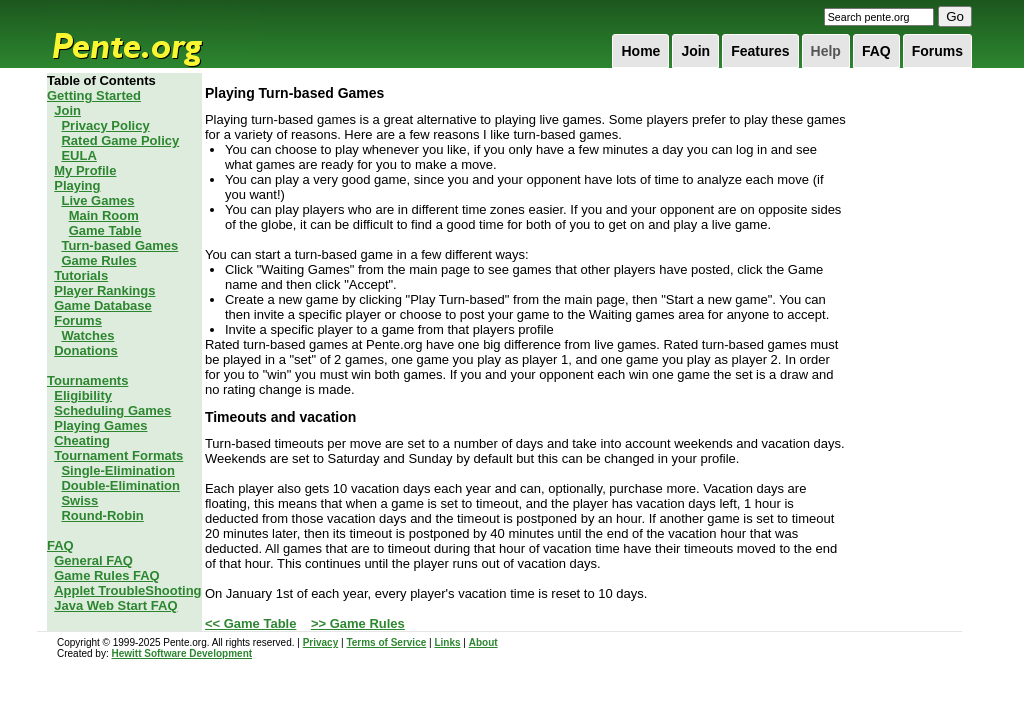 Image resolution: width=1024 pixels, height=720 pixels. Describe the element at coordinates (100, 425) in the screenshot. I see `Playing Games` at that location.